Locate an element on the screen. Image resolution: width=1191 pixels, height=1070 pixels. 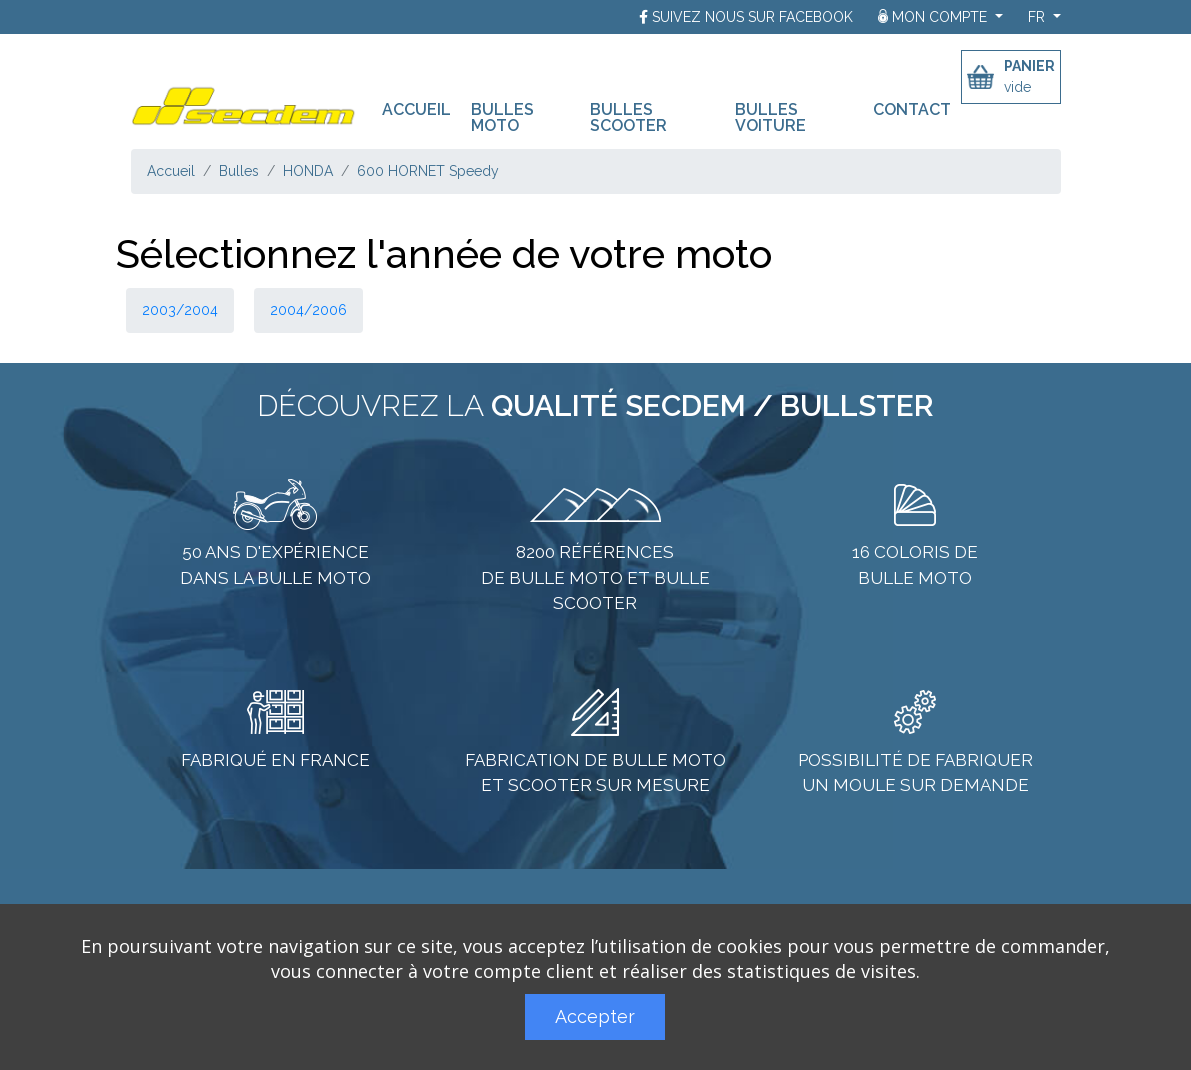
Fabriqué en France is located at coordinates (275, 760).